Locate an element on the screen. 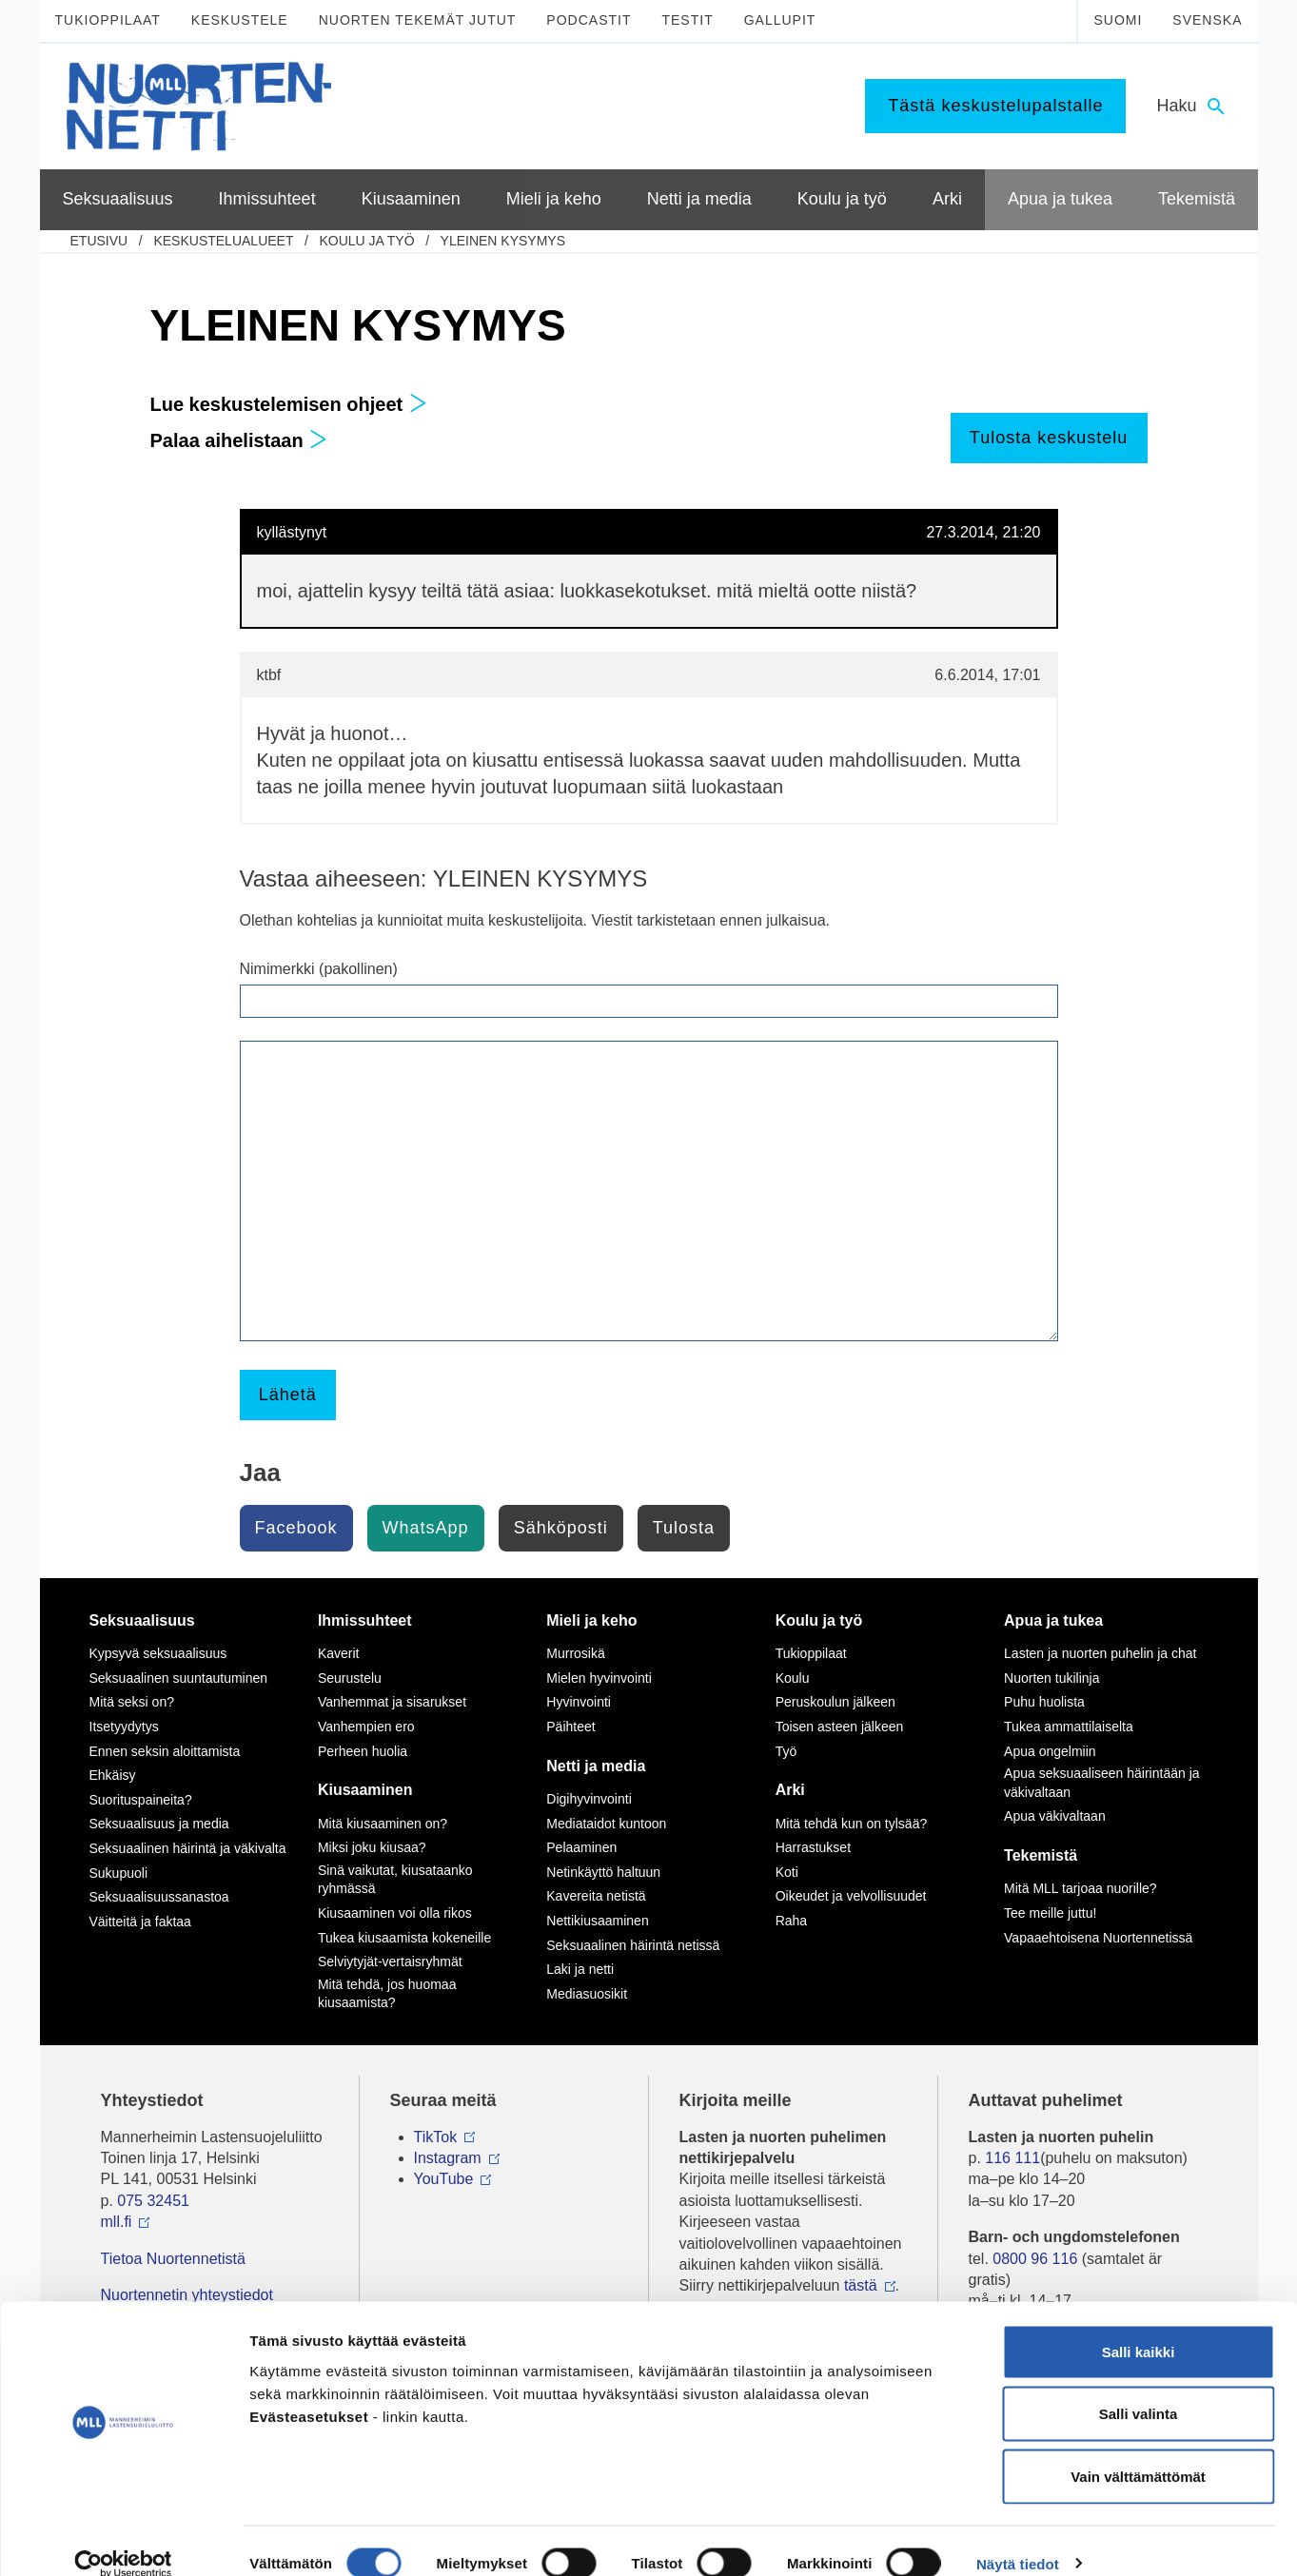 The width and height of the screenshot is (1297, 2576). Mitä kiusaaminen on? is located at coordinates (382, 1823).